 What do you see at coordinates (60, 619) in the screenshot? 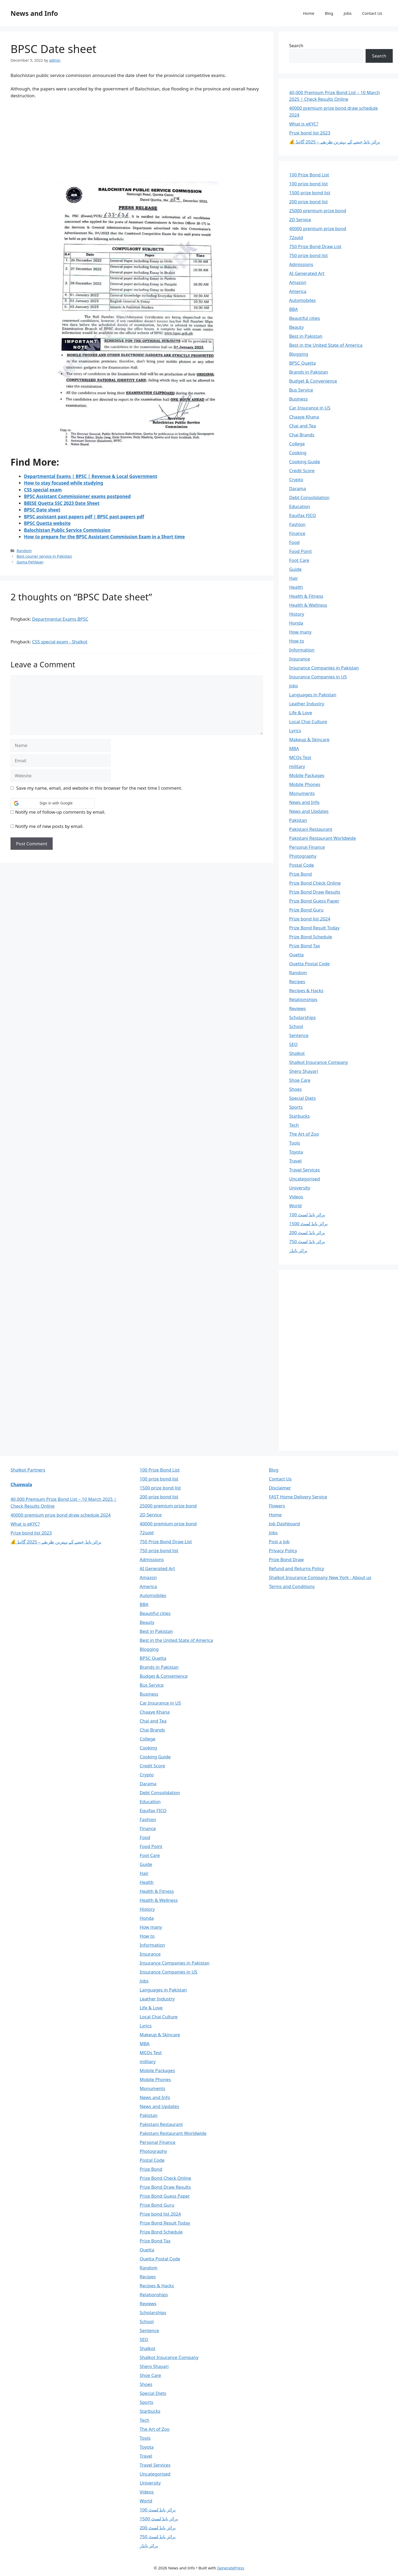
I see `Departmental Exams BPSC` at bounding box center [60, 619].